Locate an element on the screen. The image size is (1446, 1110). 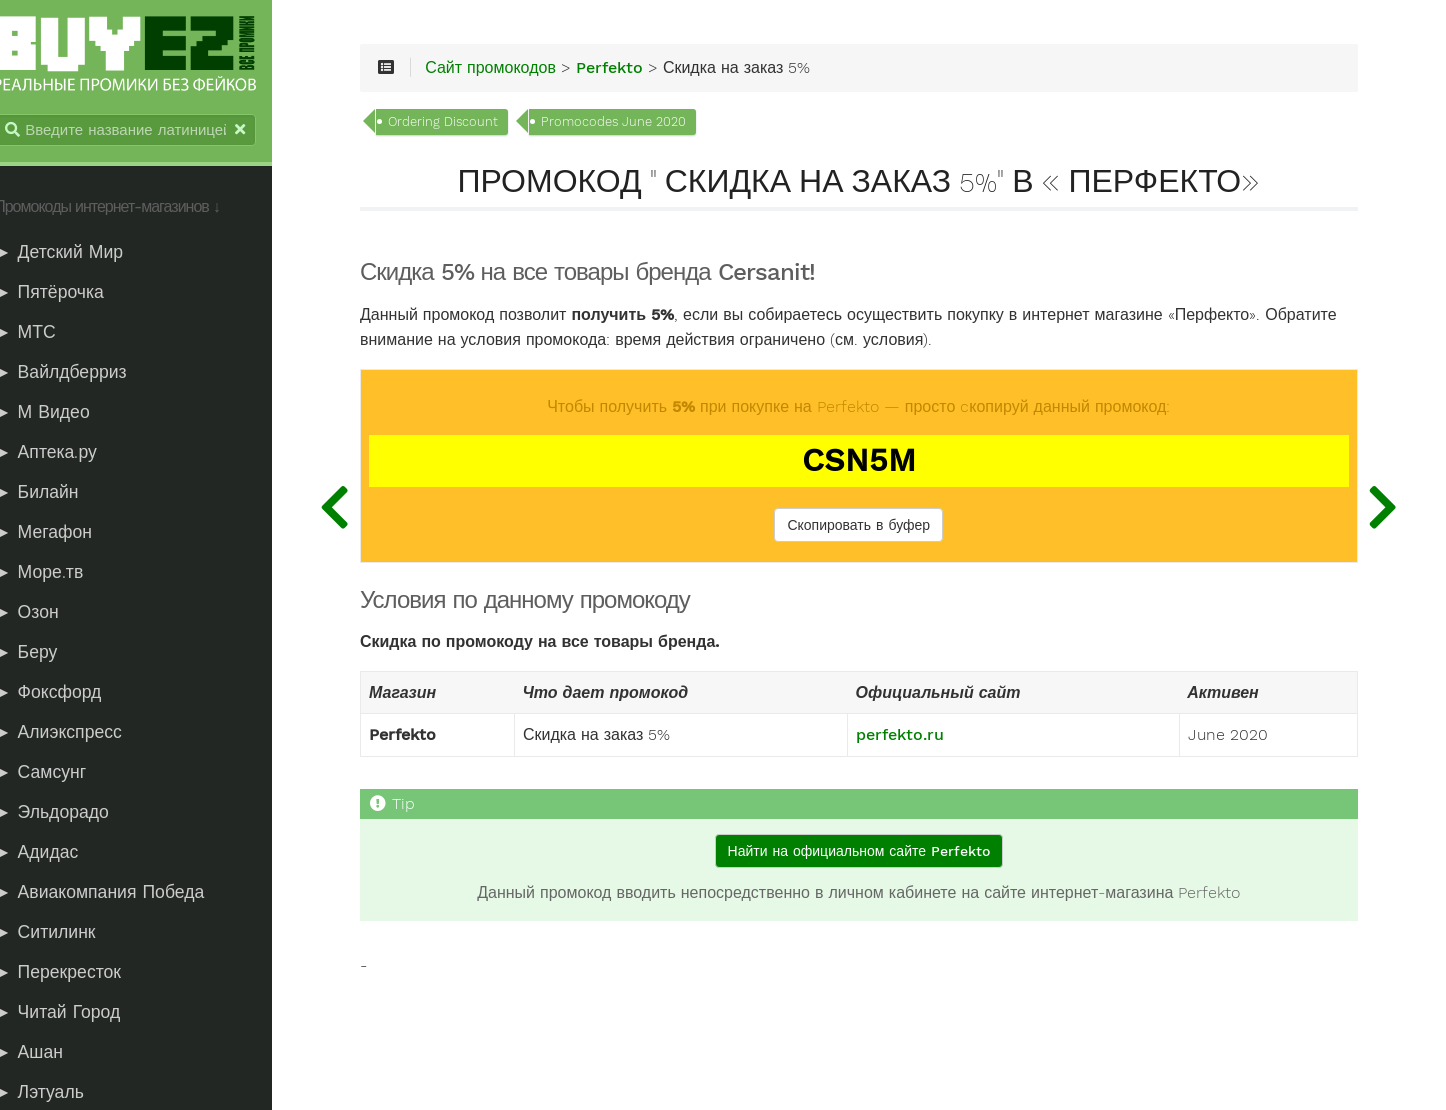
Ordering Discount is located at coordinates (479, 125).